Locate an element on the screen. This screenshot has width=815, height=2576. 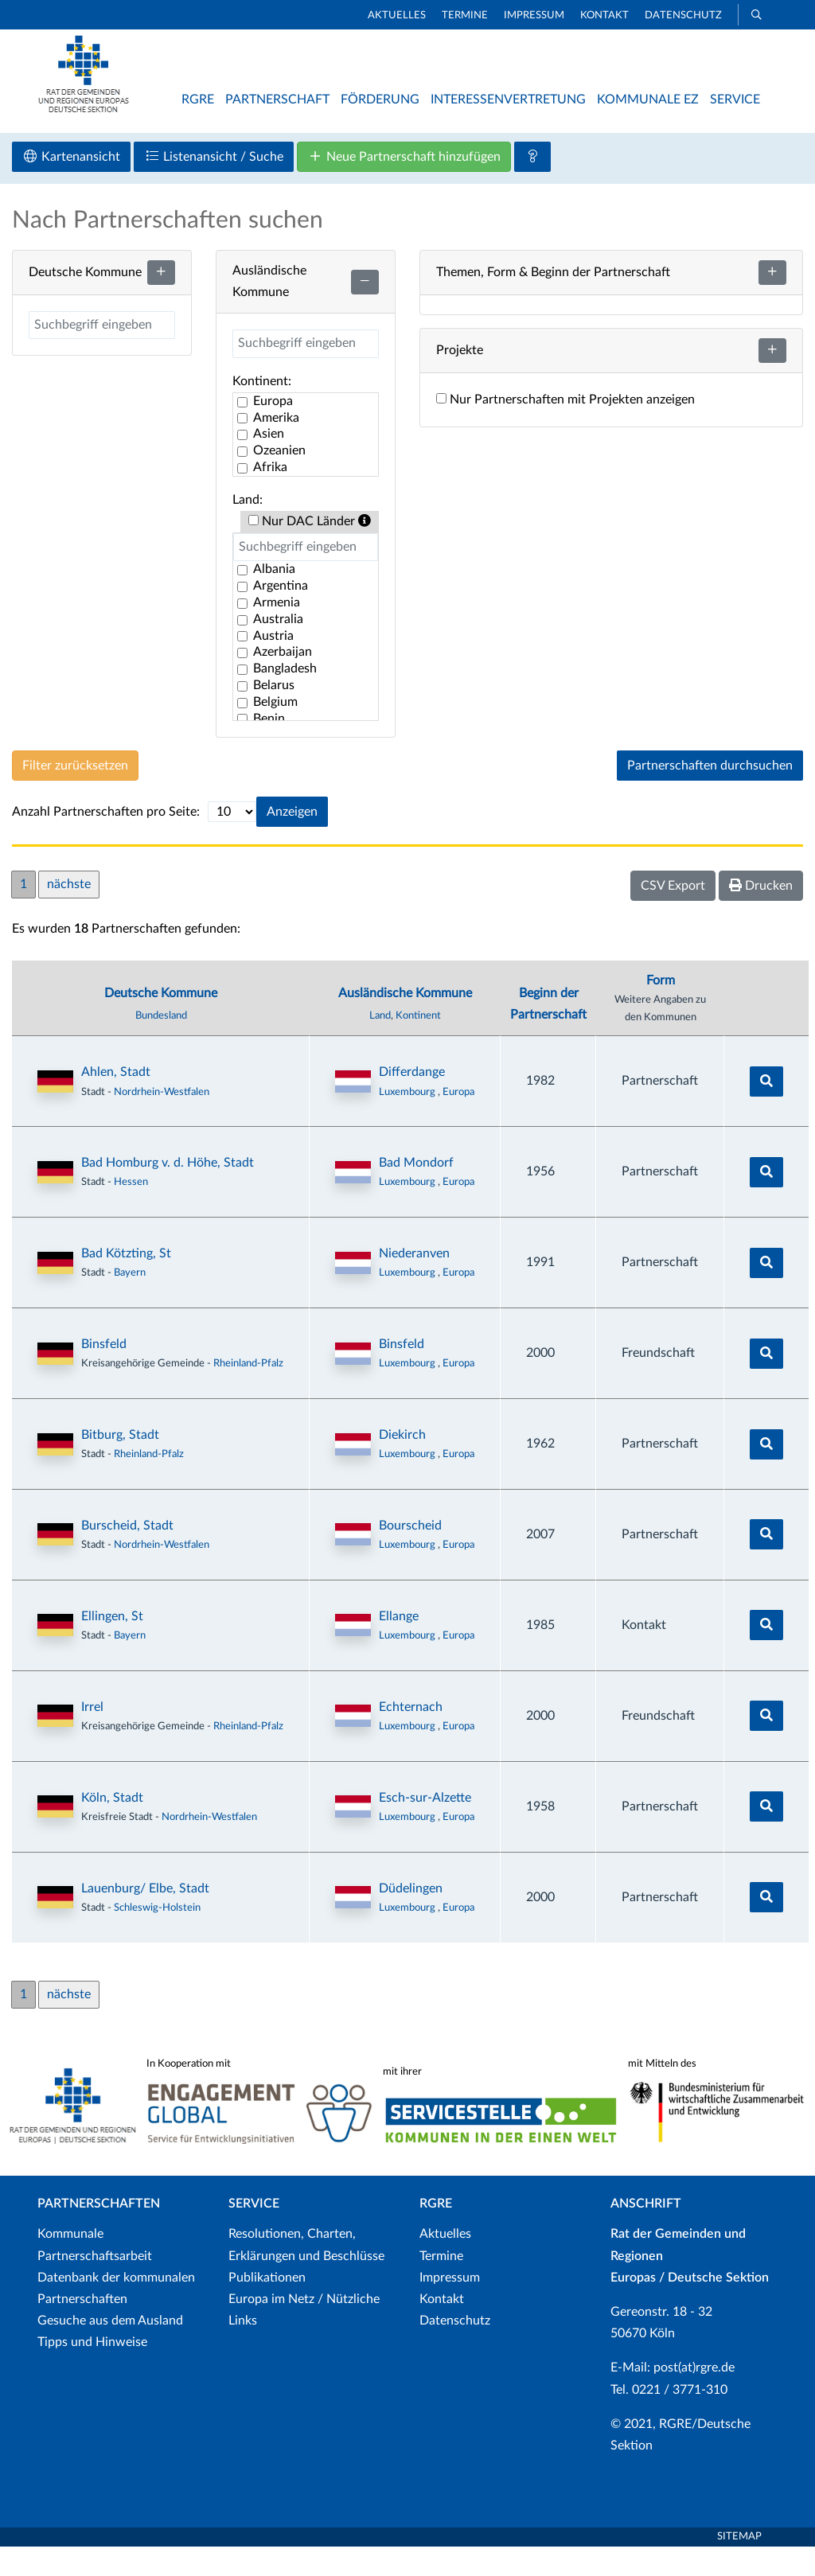
Form is located at coordinates (660, 1009).